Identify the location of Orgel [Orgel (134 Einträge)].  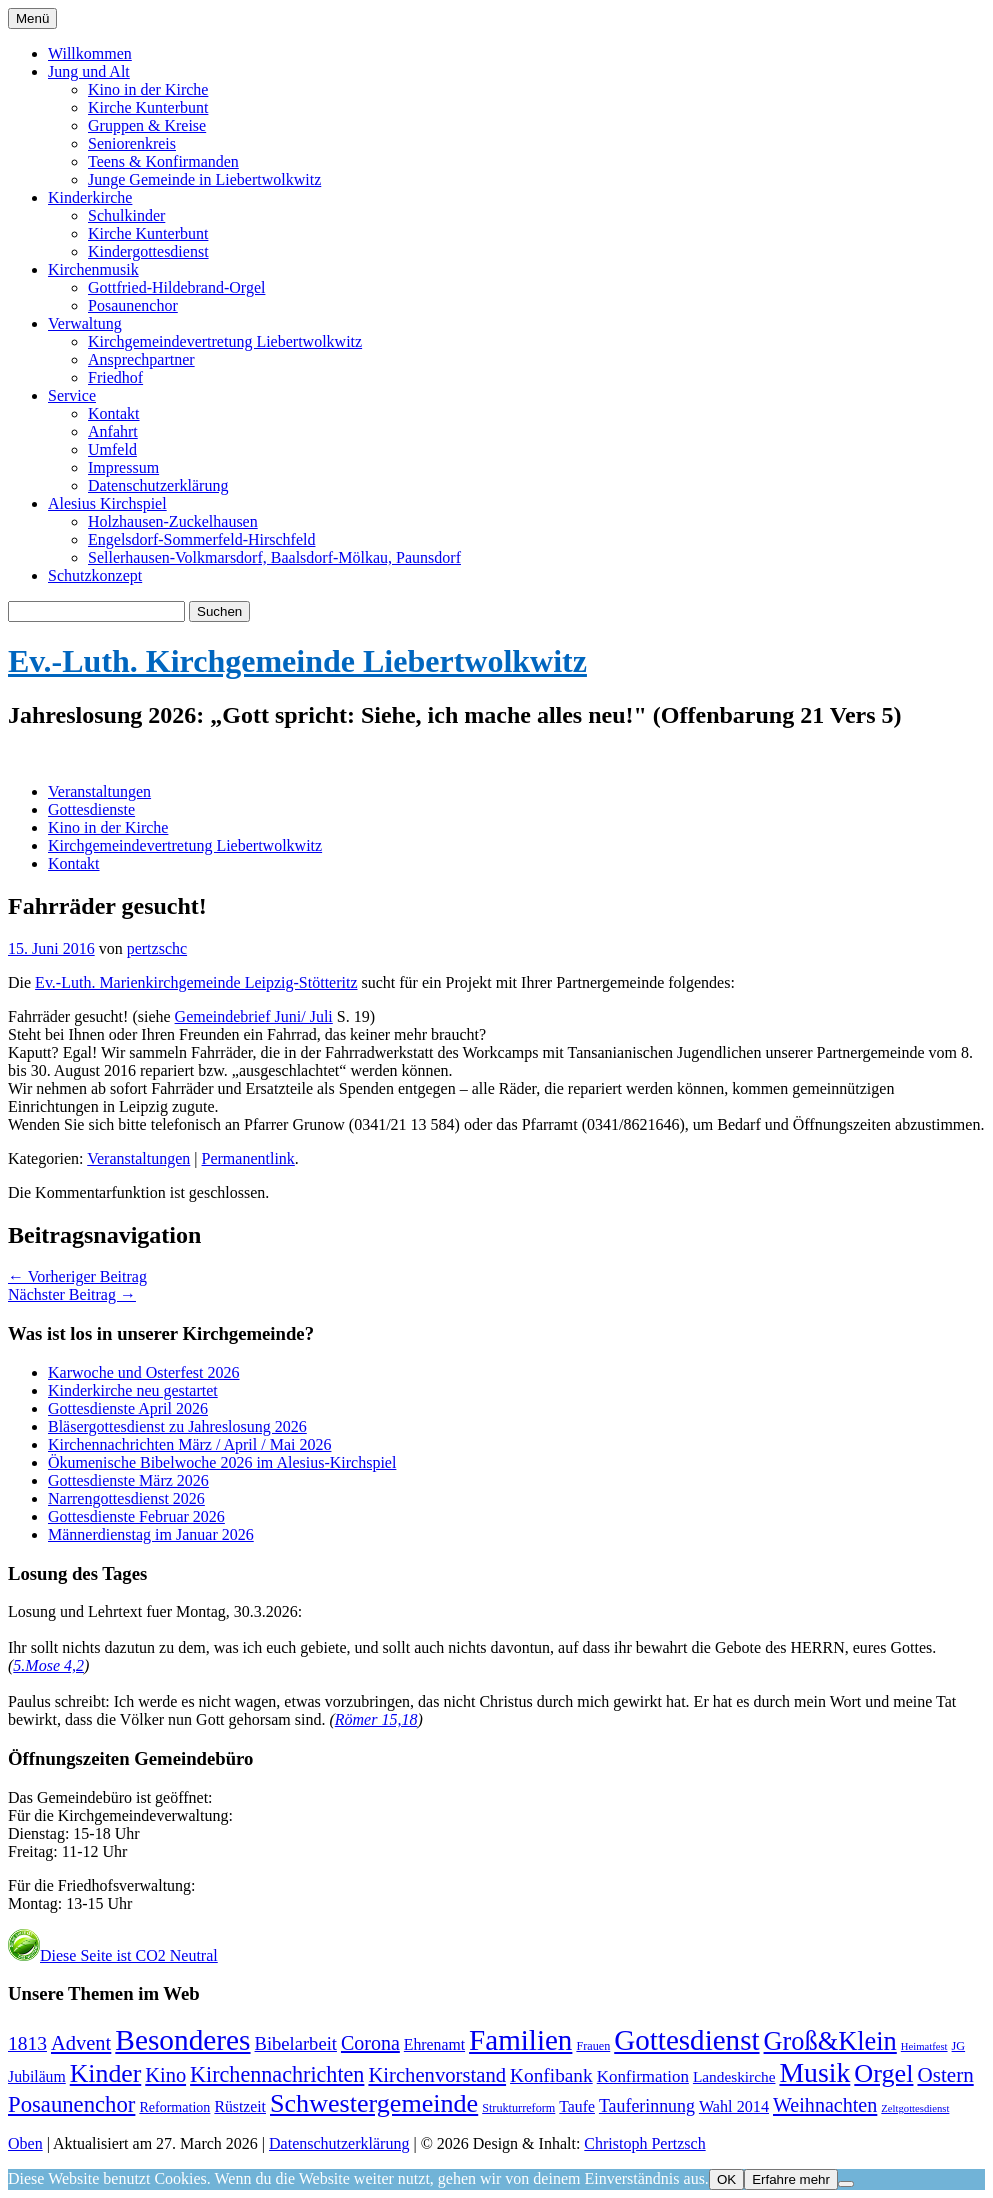
(883, 2073).